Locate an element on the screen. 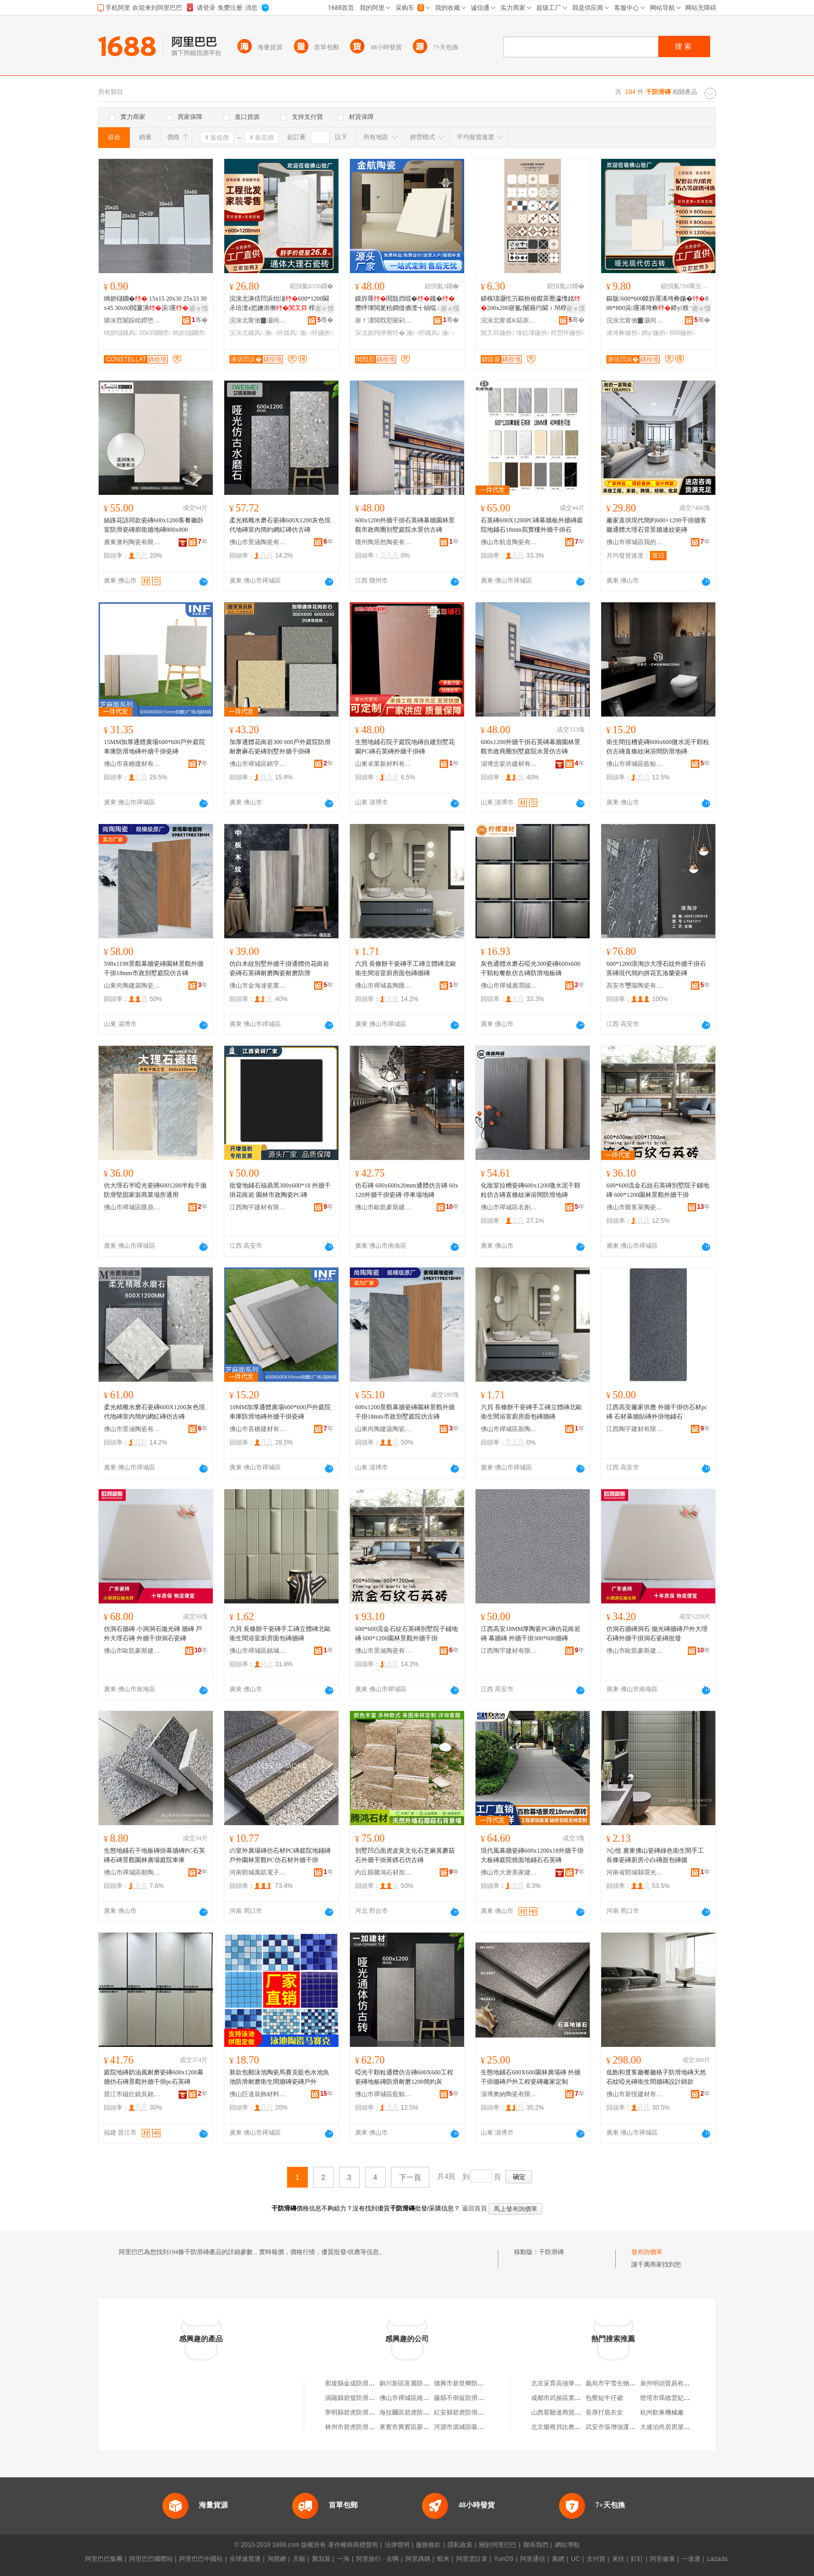 This screenshot has height=2576, width=814. 浣涘北甯傜Κ鍩庡崁钀摲鐜嬬摲纾氬晢琛� is located at coordinates (509, 320).